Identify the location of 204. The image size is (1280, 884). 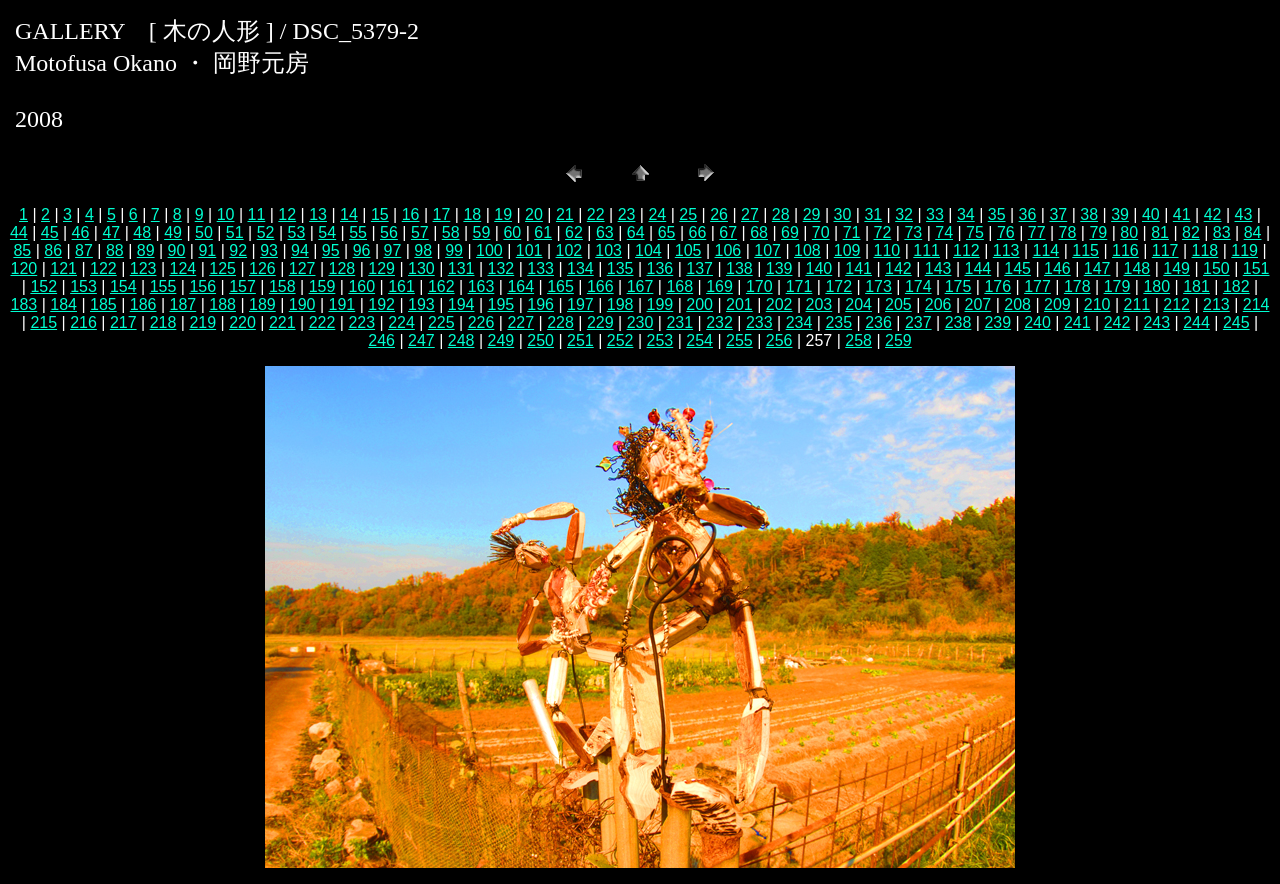
(858, 304).